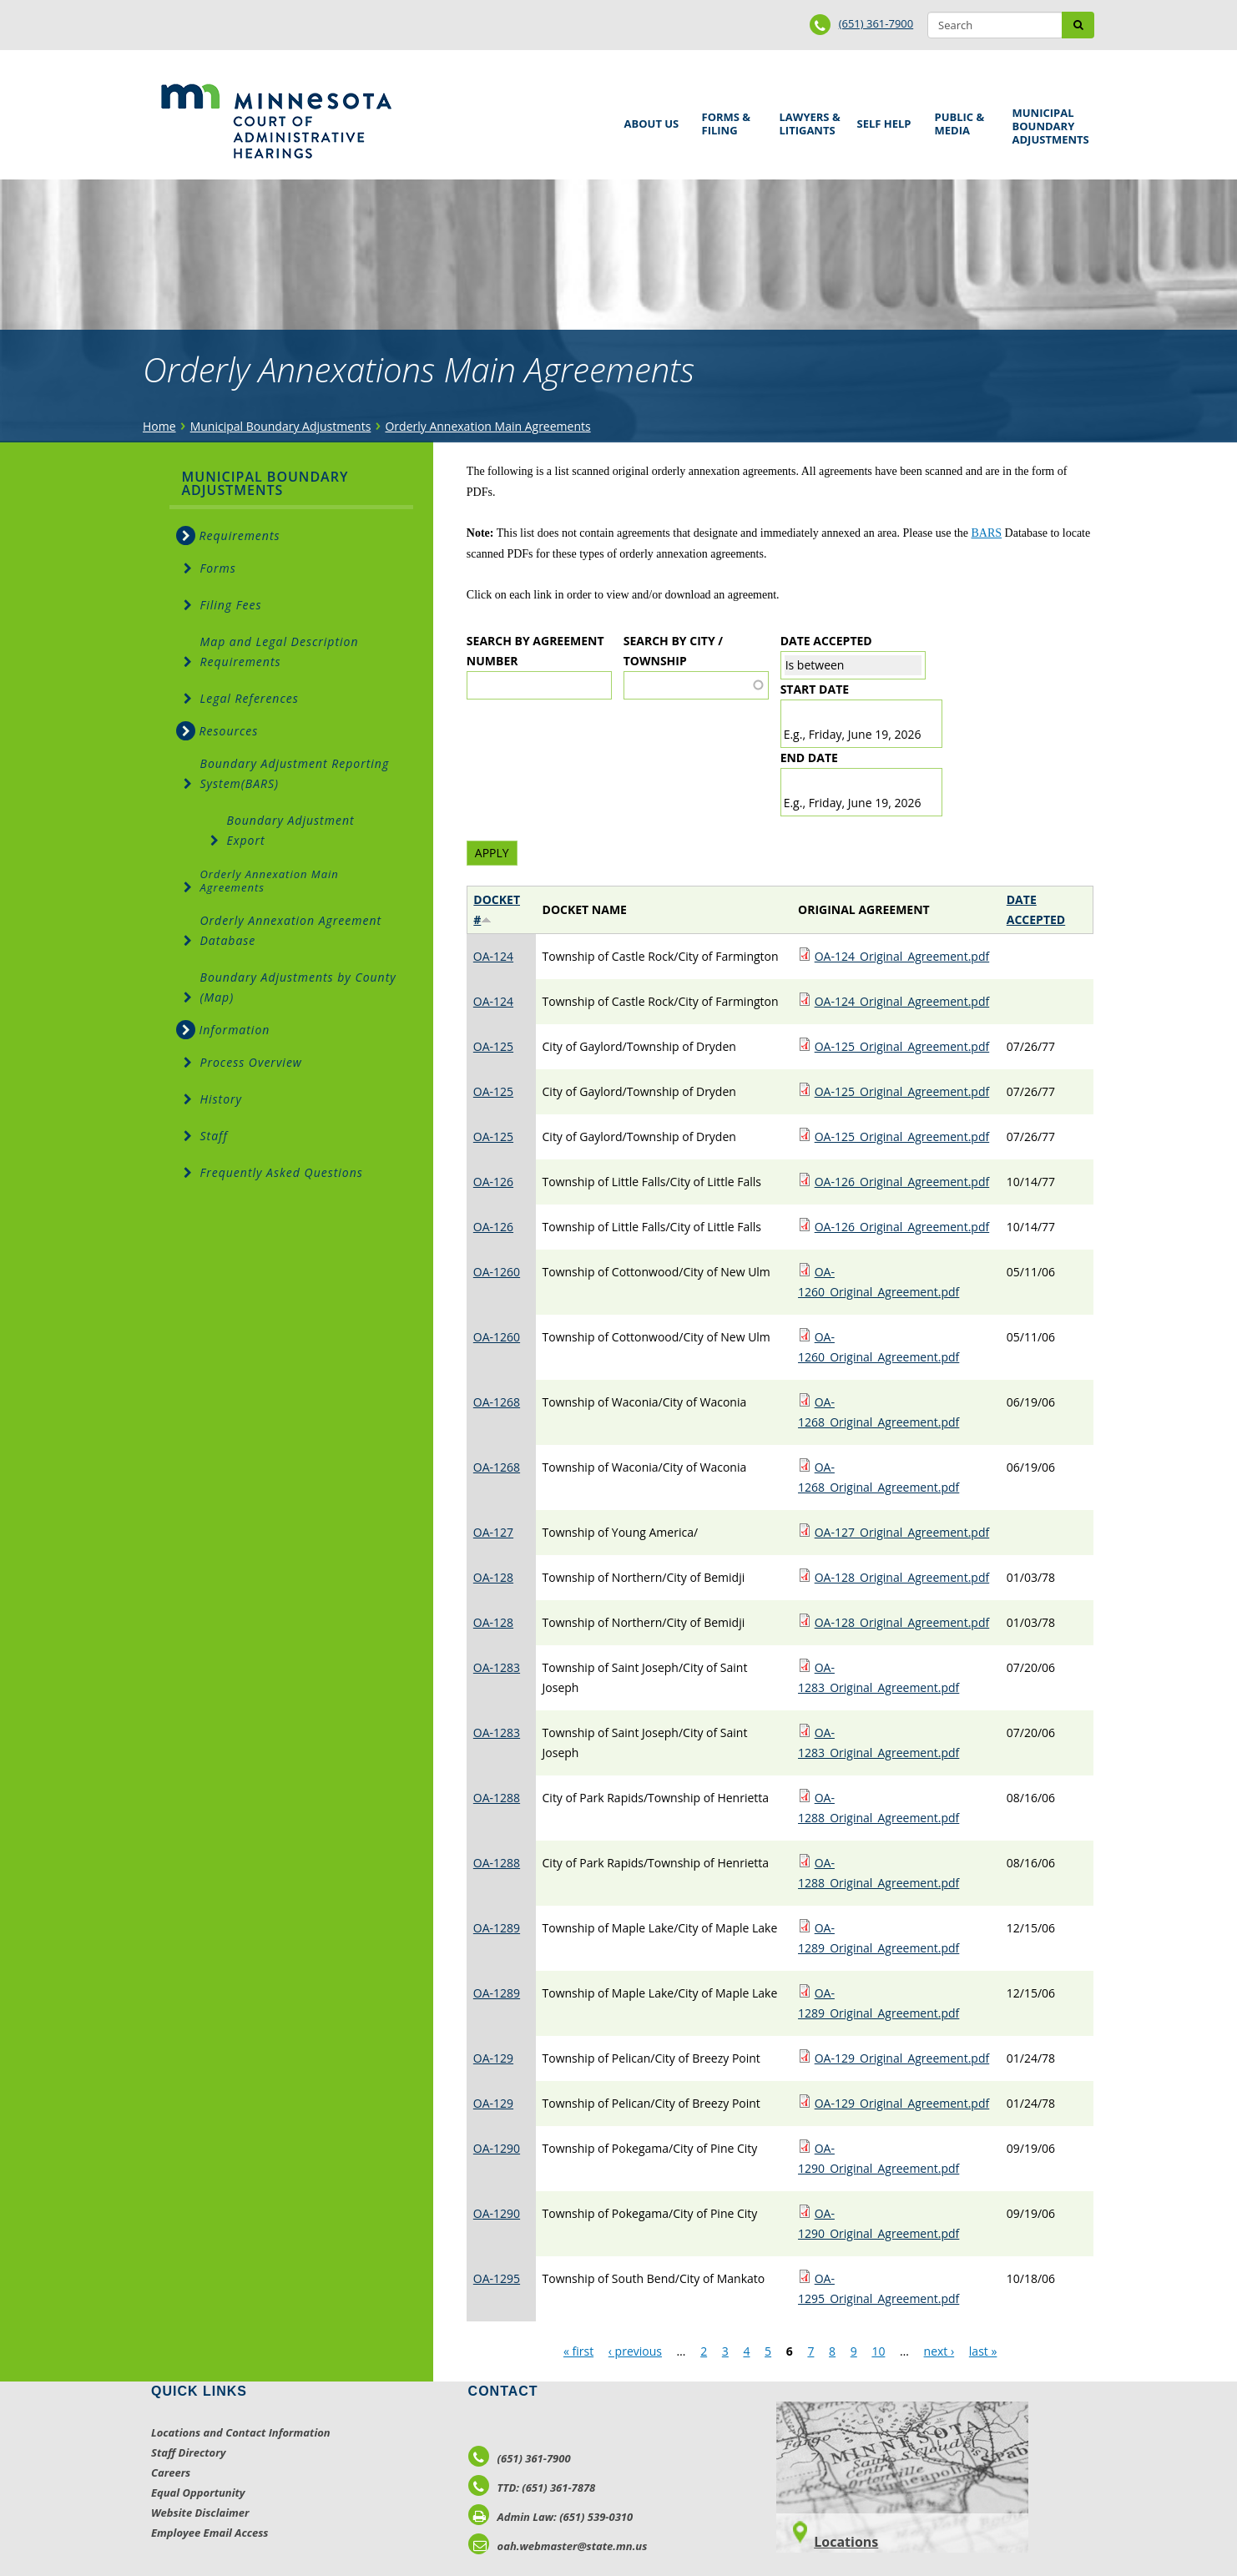  What do you see at coordinates (496, 1798) in the screenshot?
I see `OA-1288` at bounding box center [496, 1798].